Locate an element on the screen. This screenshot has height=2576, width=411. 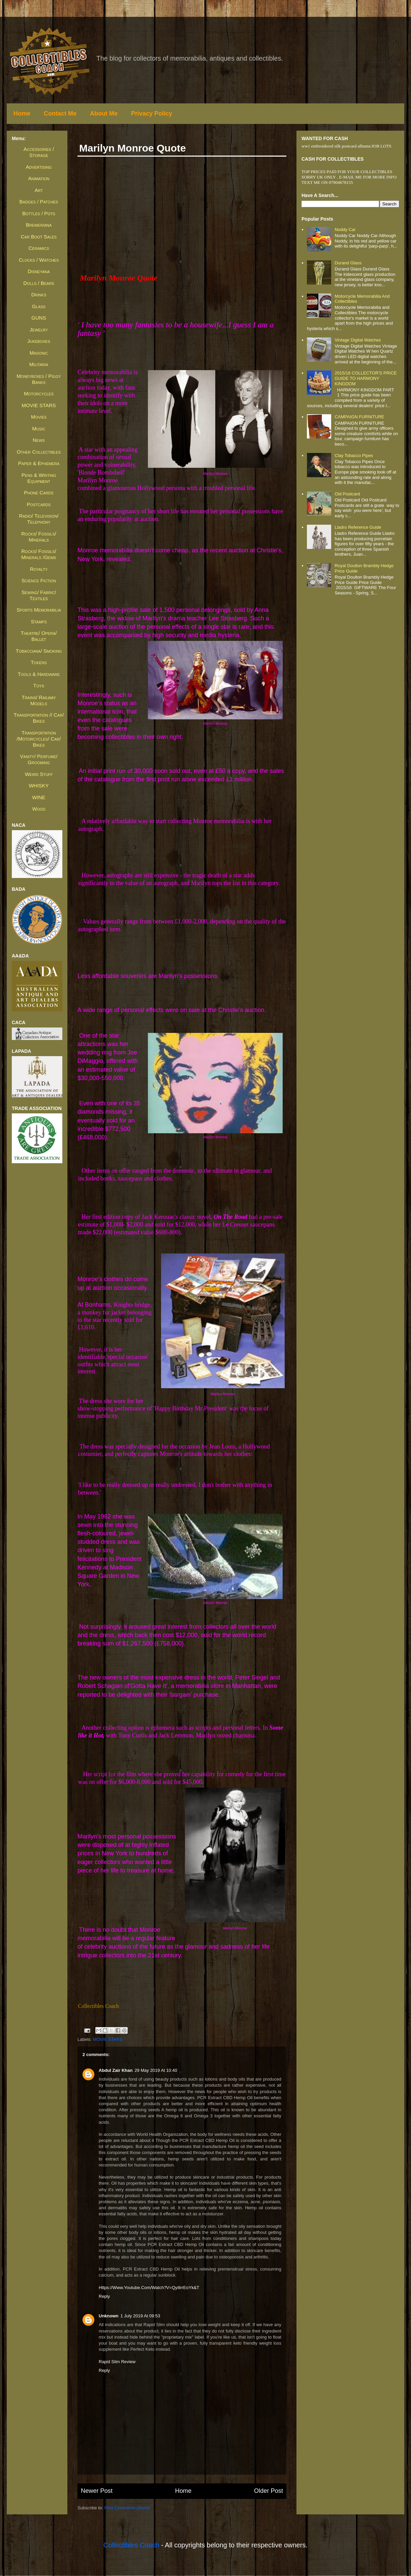
Reply is located at coordinates (104, 2296).